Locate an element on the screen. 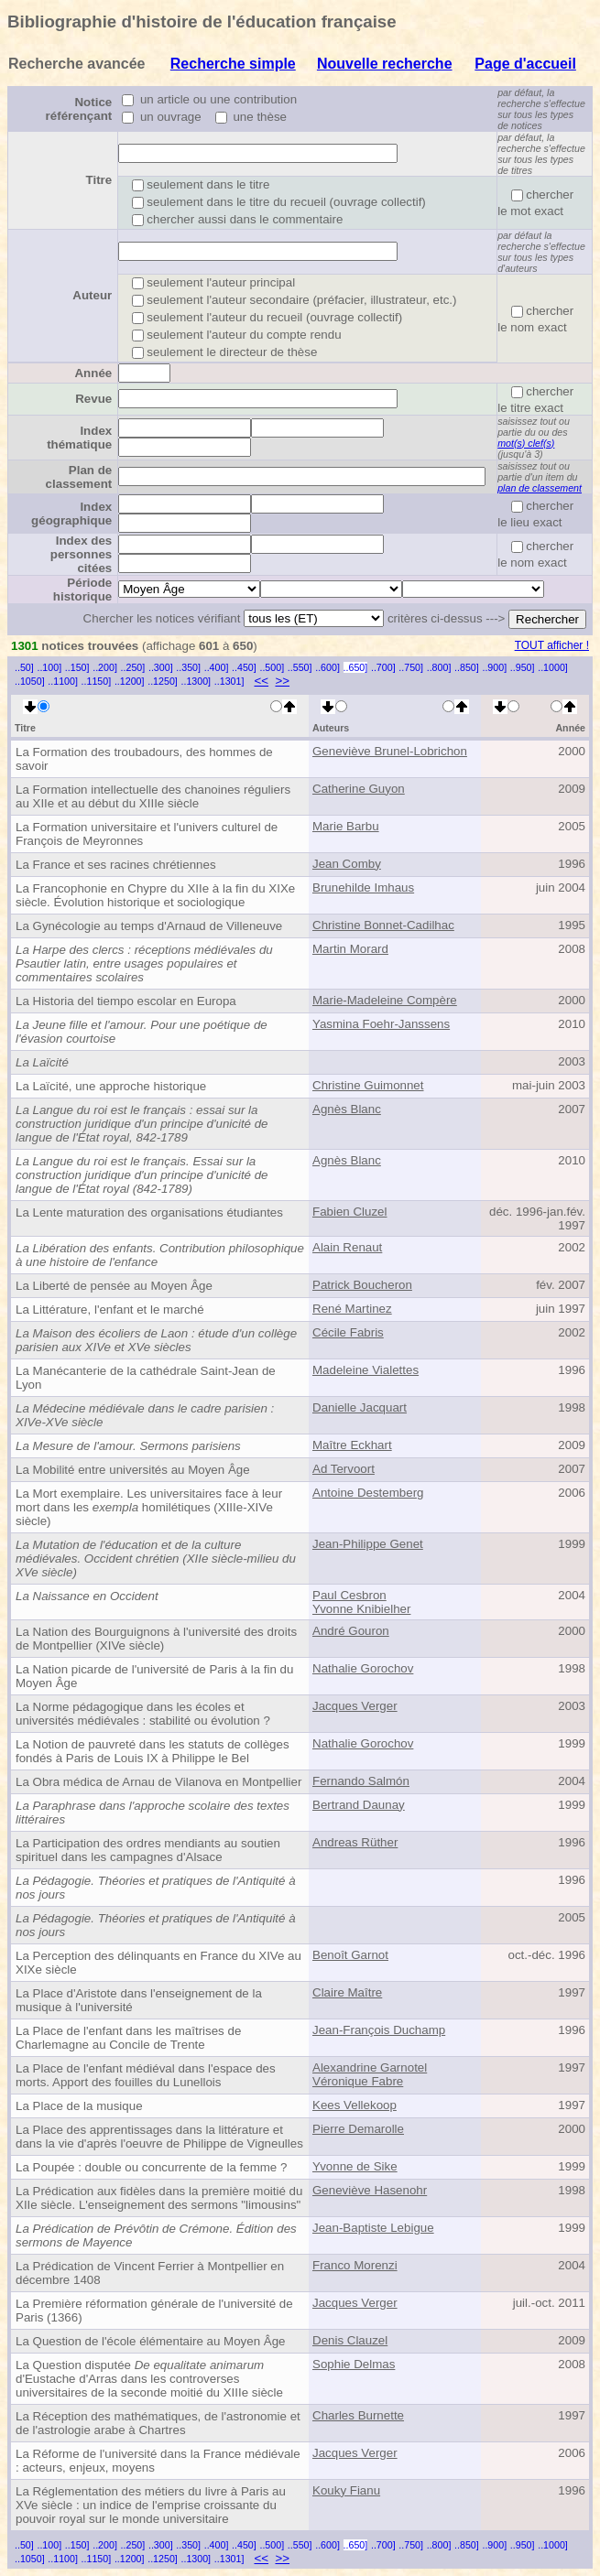 The width and height of the screenshot is (600, 2576). Bertrand Daunay is located at coordinates (358, 1805).